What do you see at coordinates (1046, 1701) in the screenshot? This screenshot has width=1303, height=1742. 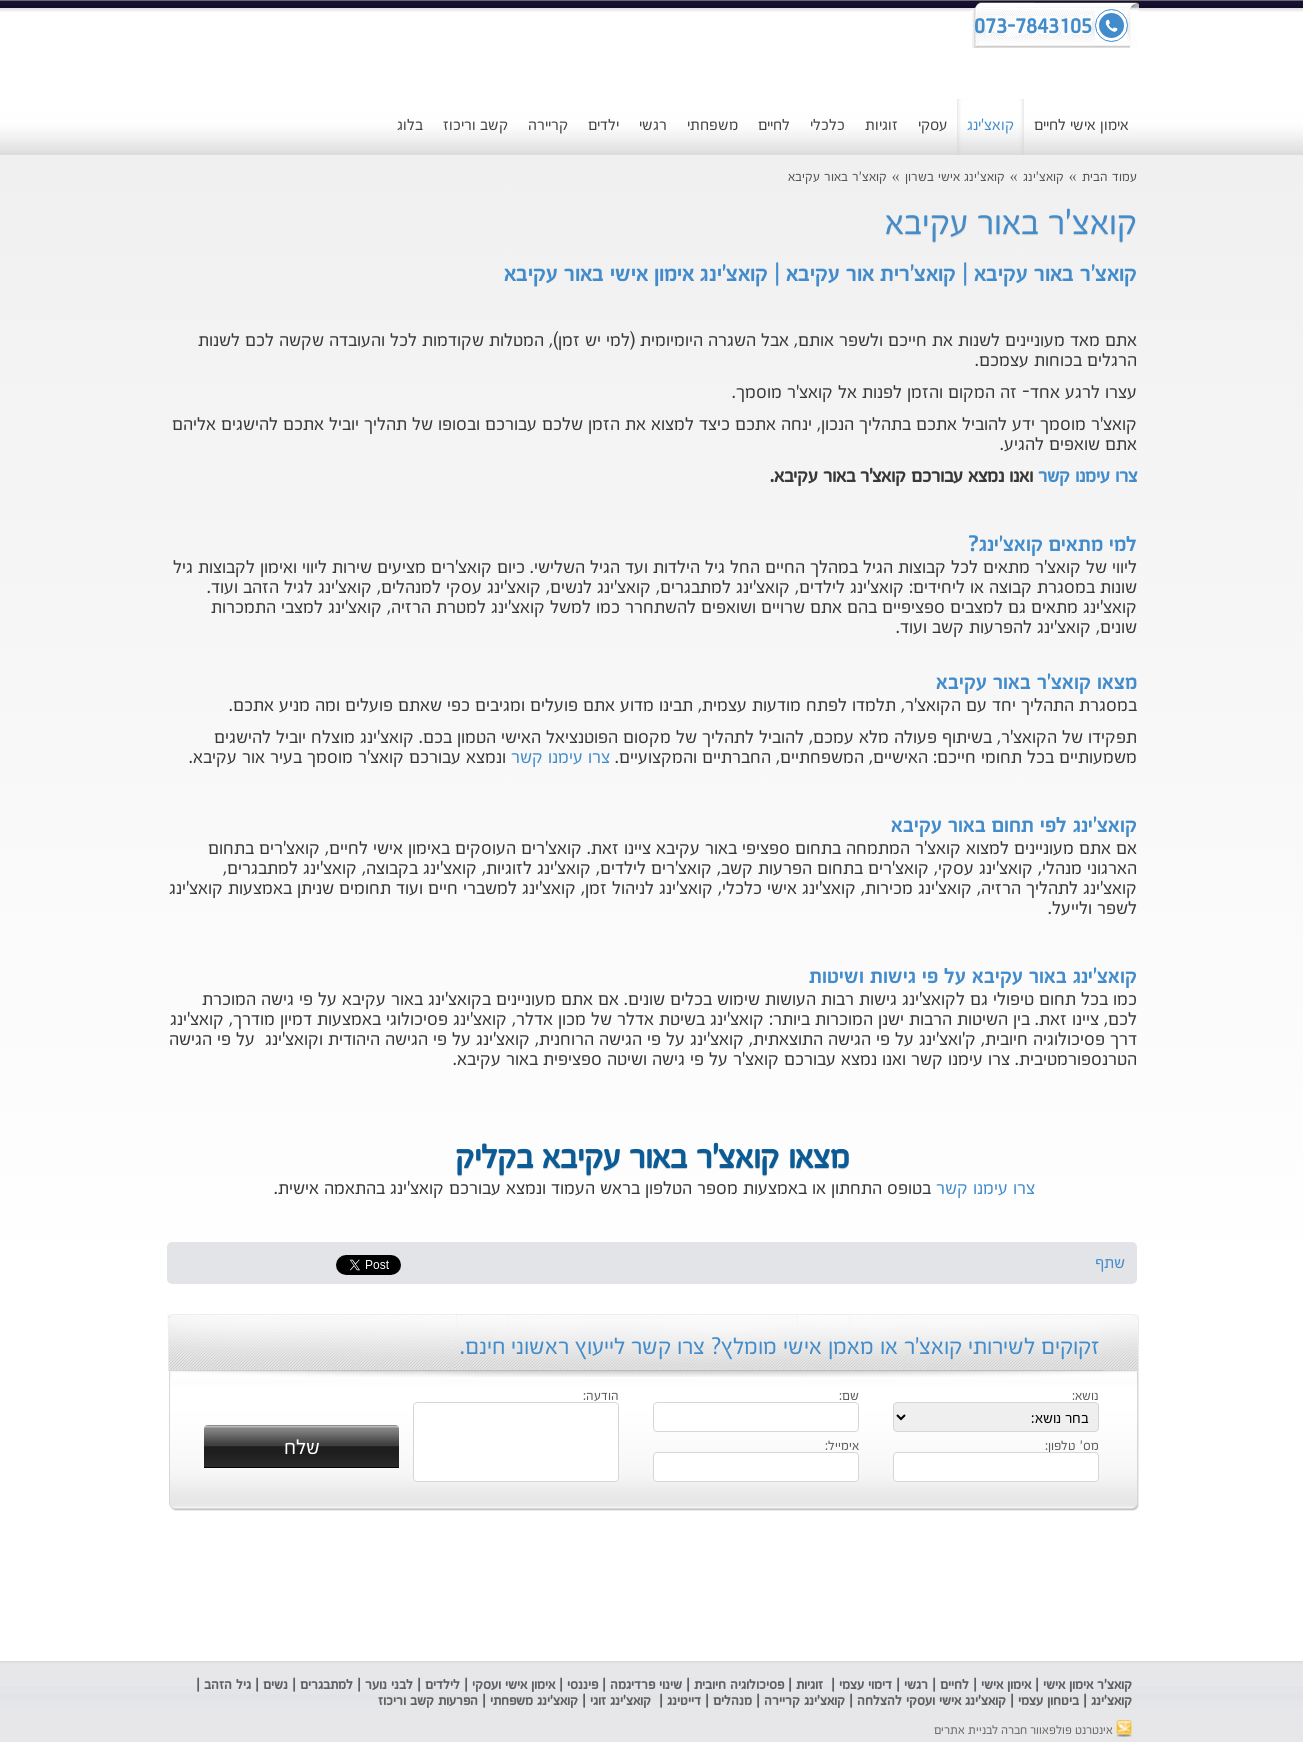 I see `ביטחון עצמי` at bounding box center [1046, 1701].